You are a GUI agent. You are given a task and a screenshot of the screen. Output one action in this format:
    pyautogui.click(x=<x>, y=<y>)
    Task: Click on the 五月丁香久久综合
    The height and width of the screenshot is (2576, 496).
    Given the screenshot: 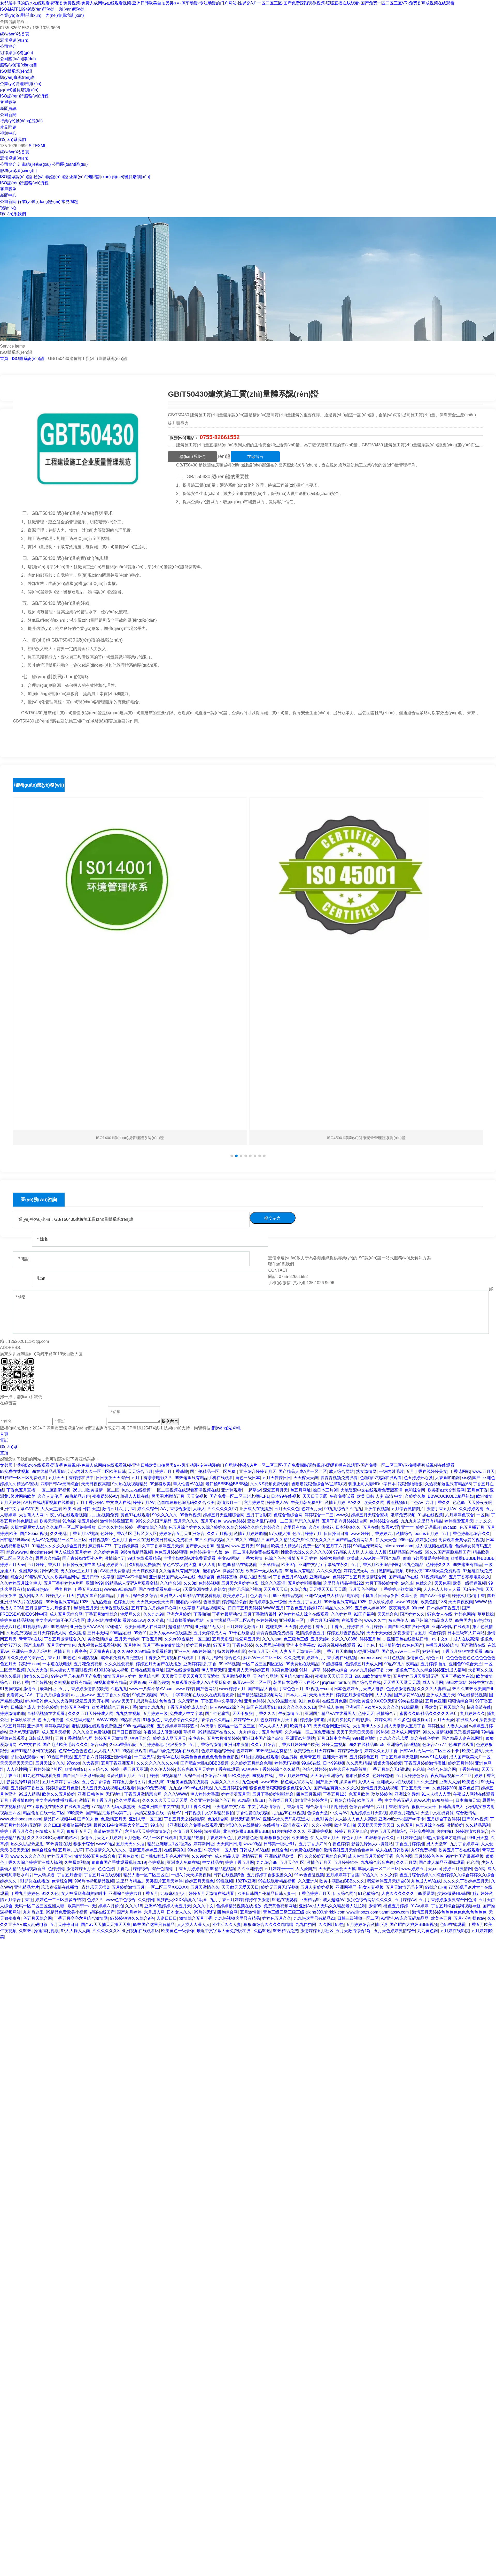 What is the action you would take?
    pyautogui.click(x=113, y=1695)
    